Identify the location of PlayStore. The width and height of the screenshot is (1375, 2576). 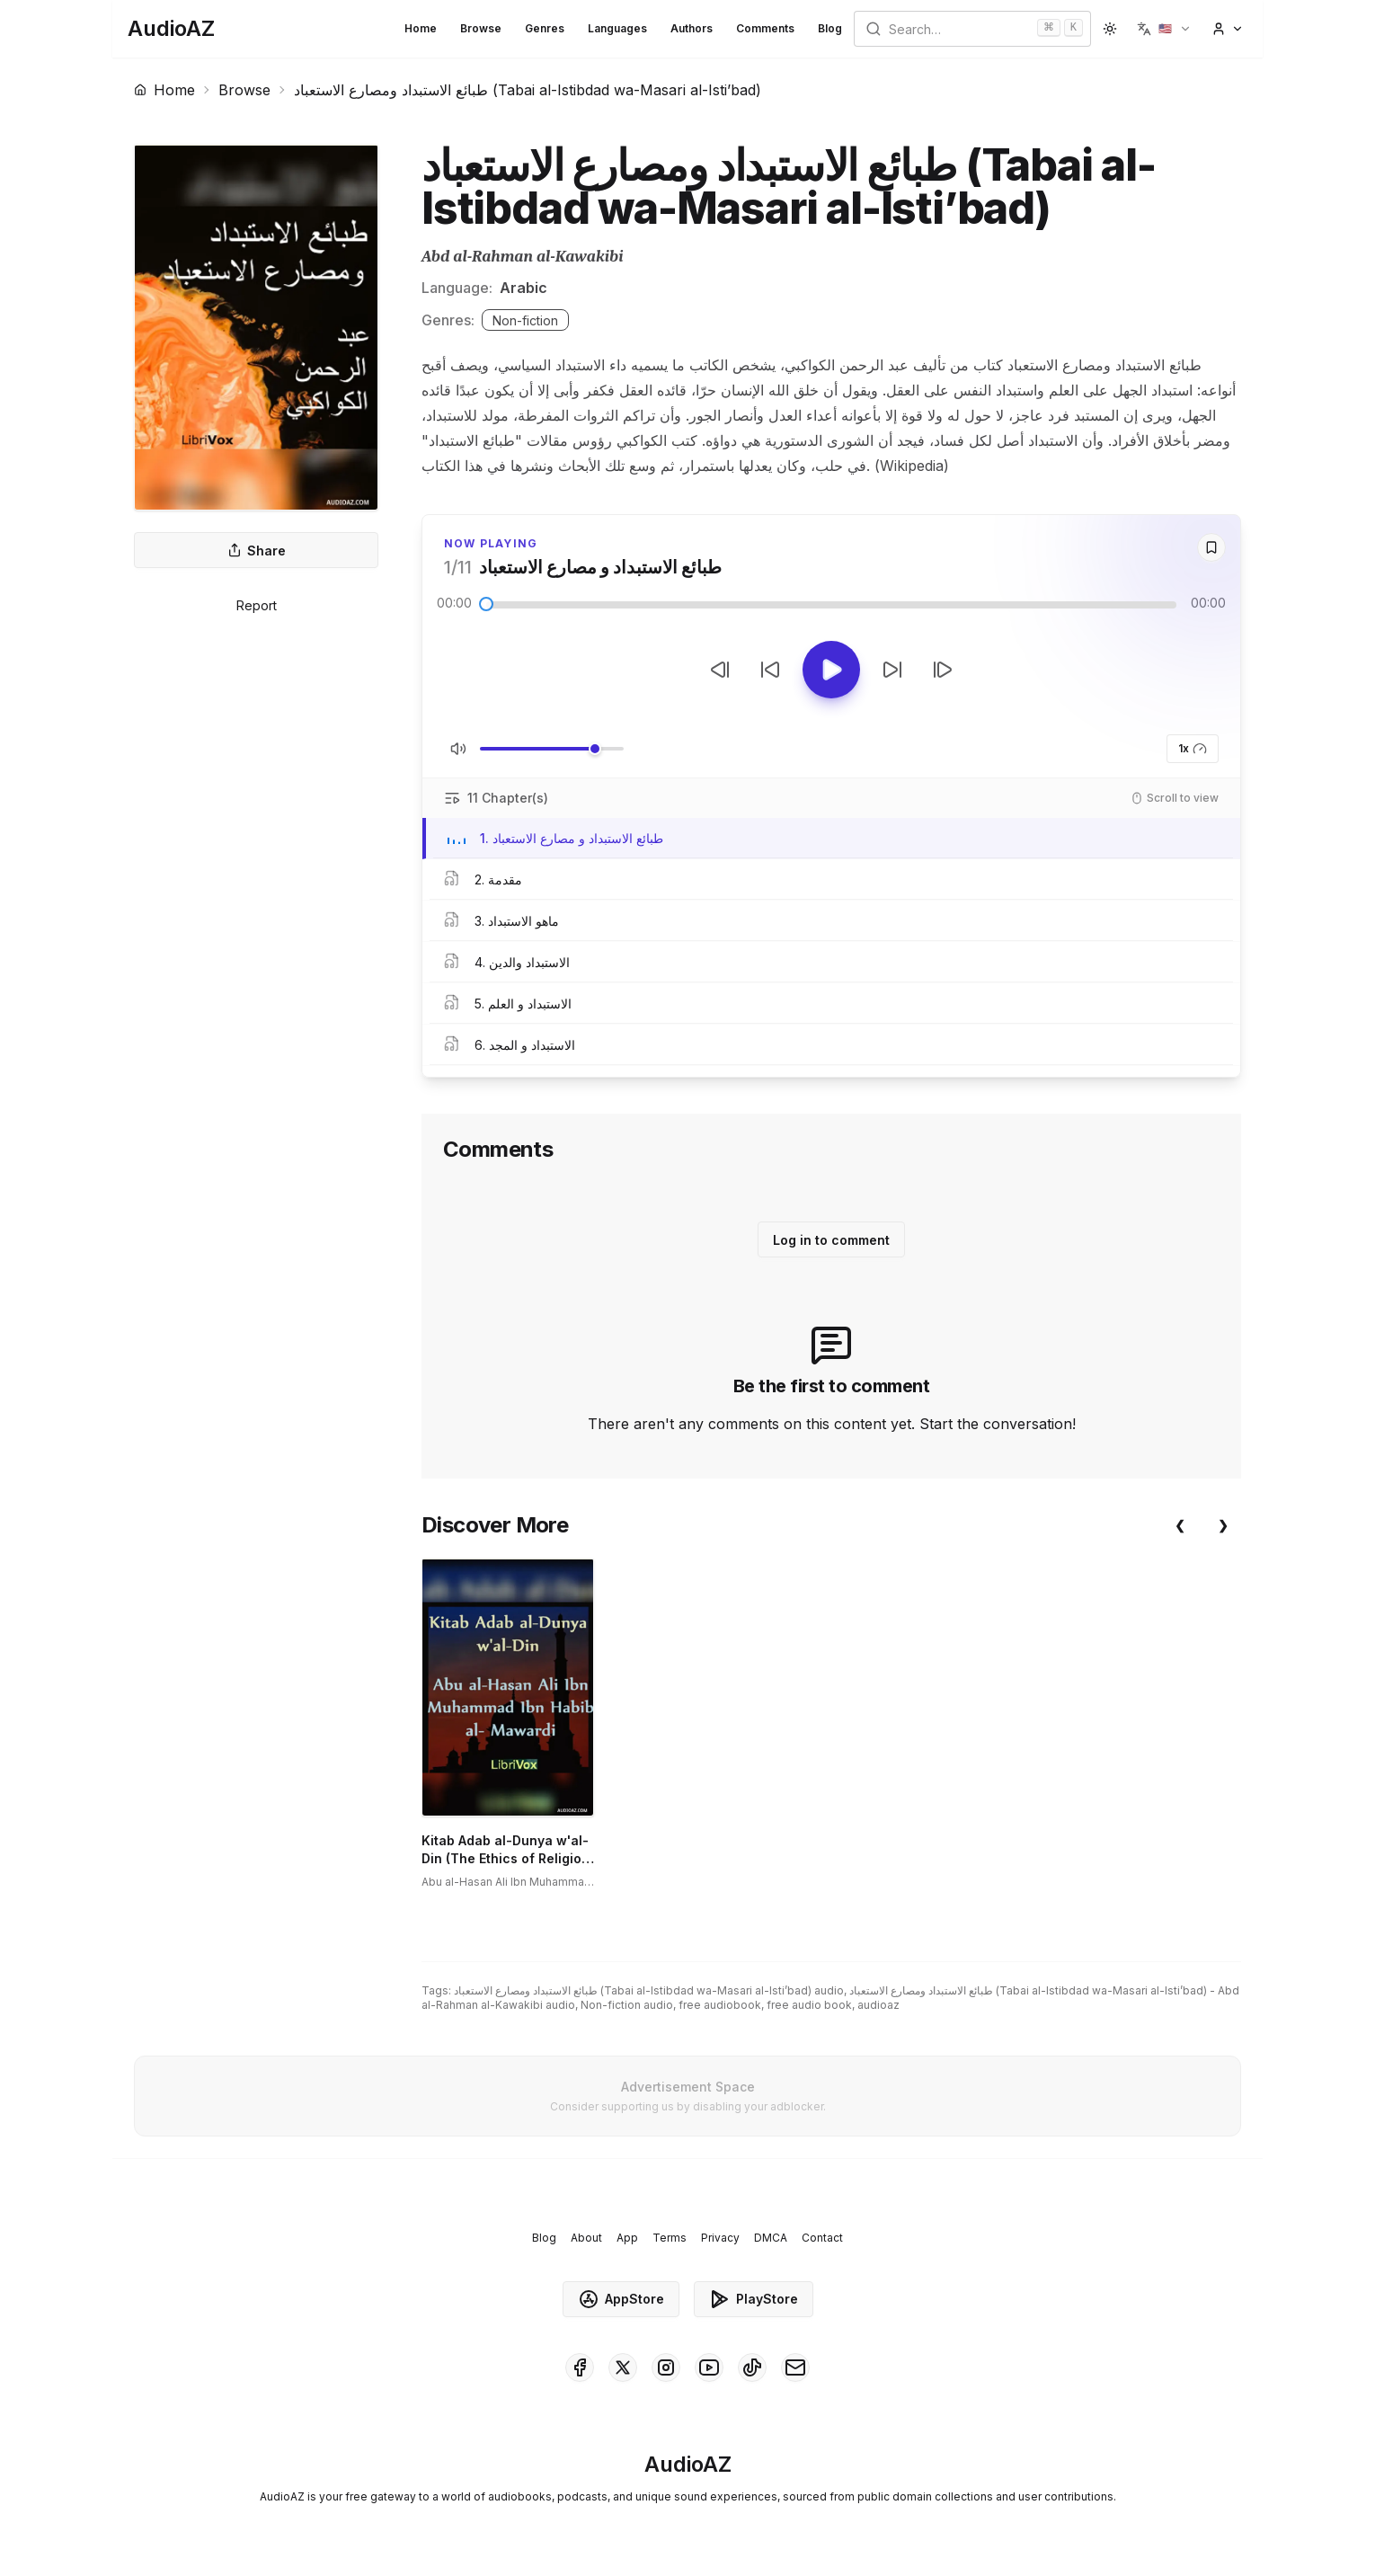
(753, 2299).